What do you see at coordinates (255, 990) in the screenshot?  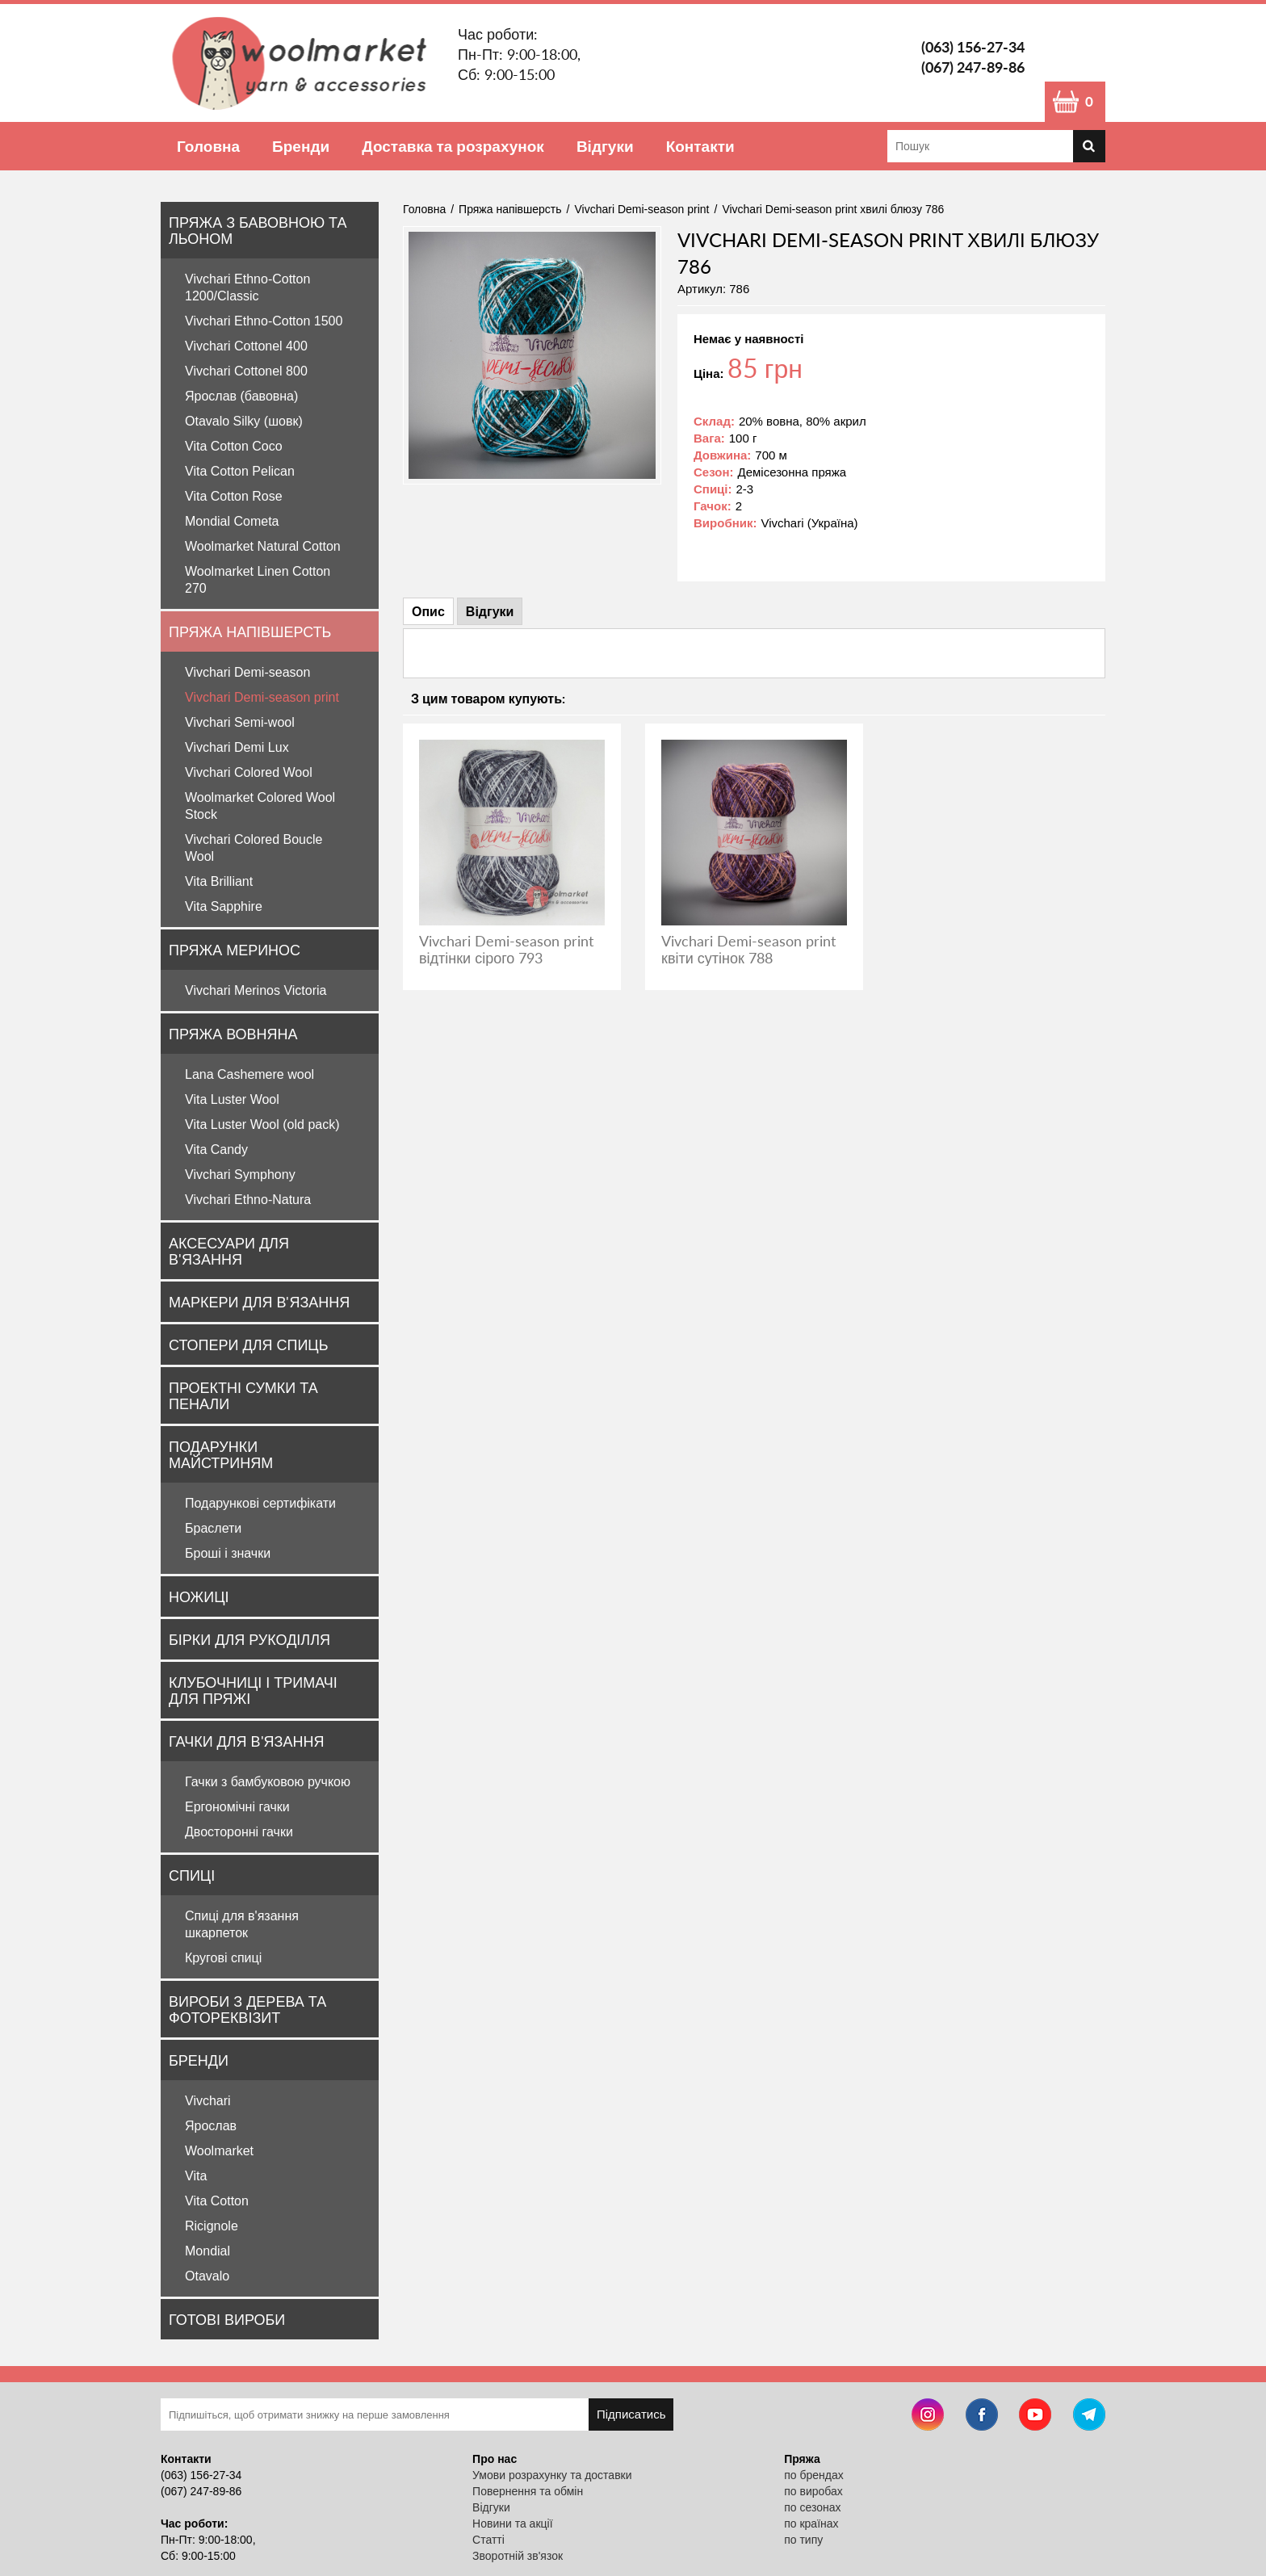 I see `Vivchari Merinos Victoria` at bounding box center [255, 990].